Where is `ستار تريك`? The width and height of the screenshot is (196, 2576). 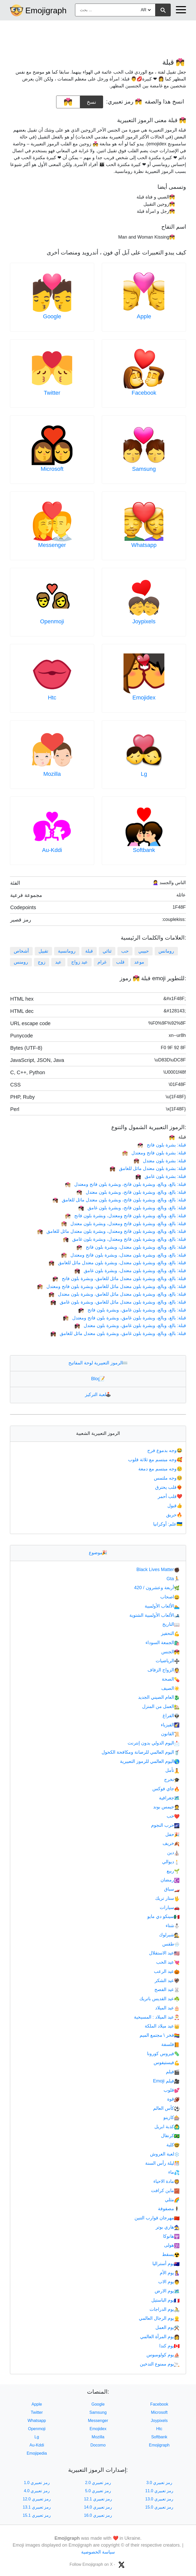 ستار تريك is located at coordinates (167, 1898).